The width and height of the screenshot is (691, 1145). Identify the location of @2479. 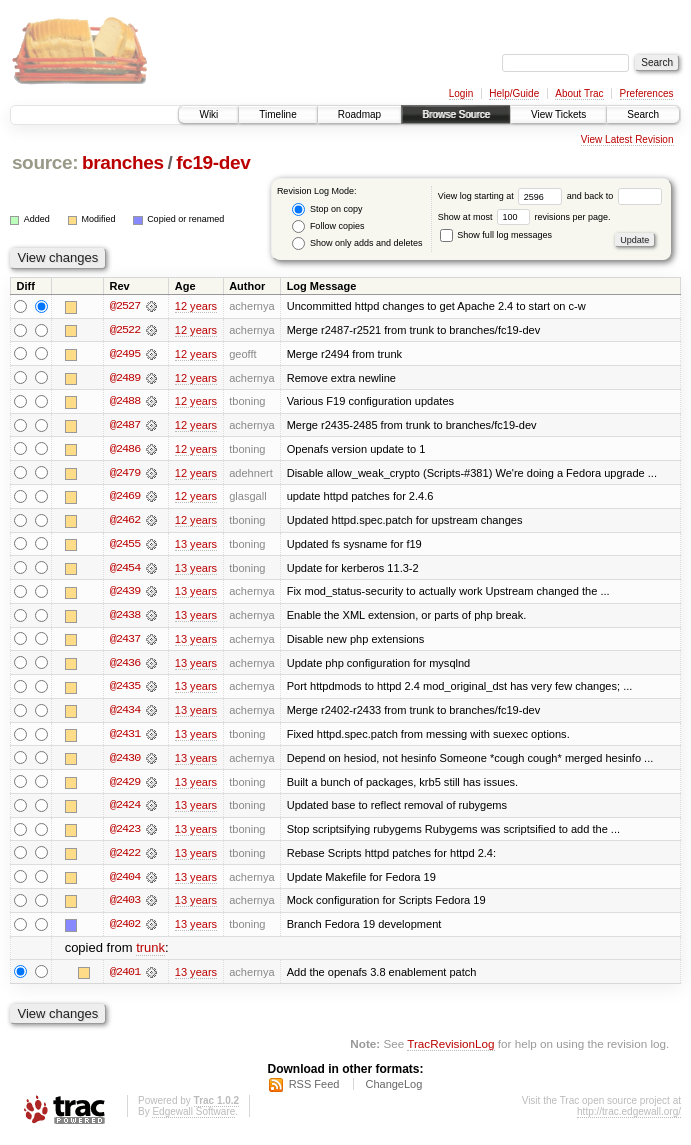
(125, 474).